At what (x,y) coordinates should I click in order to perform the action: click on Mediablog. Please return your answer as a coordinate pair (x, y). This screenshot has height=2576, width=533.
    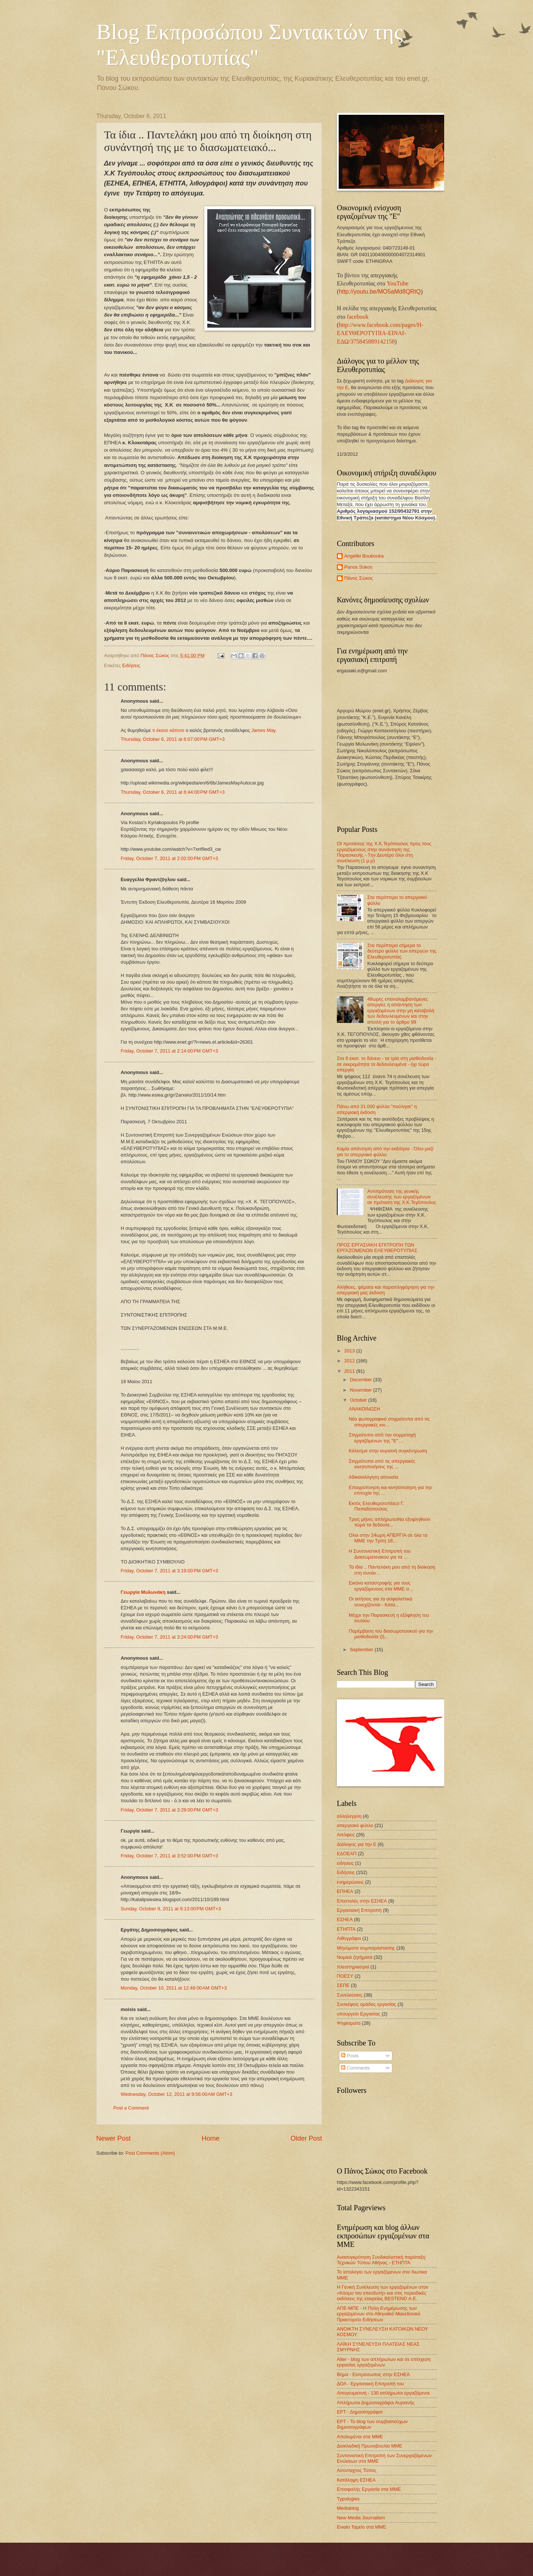
    Looking at the image, I should click on (348, 2508).